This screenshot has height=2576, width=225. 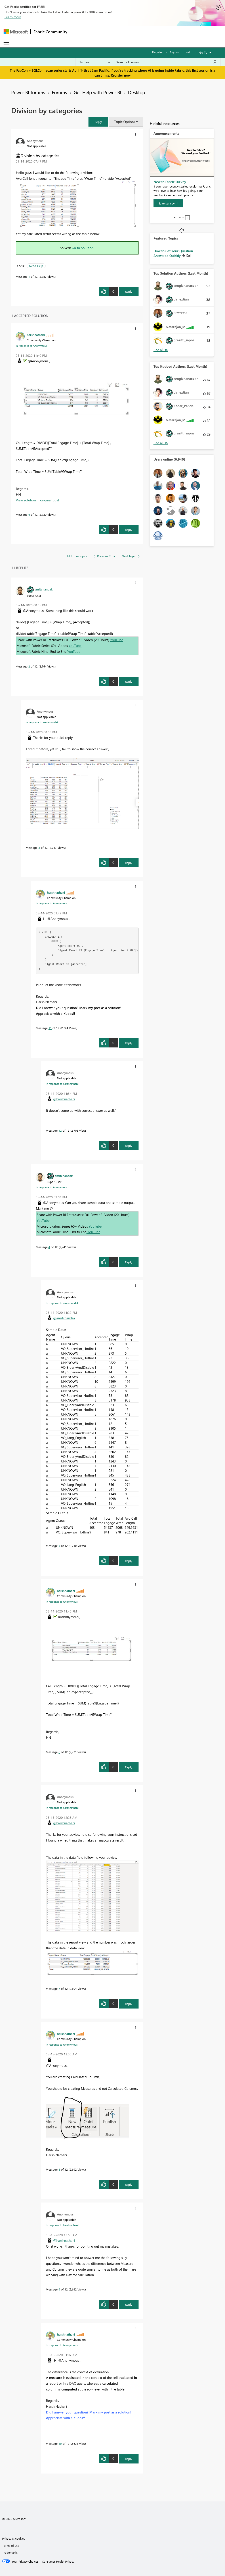 What do you see at coordinates (36, 265) in the screenshot?
I see `Need Help` at bounding box center [36, 265].